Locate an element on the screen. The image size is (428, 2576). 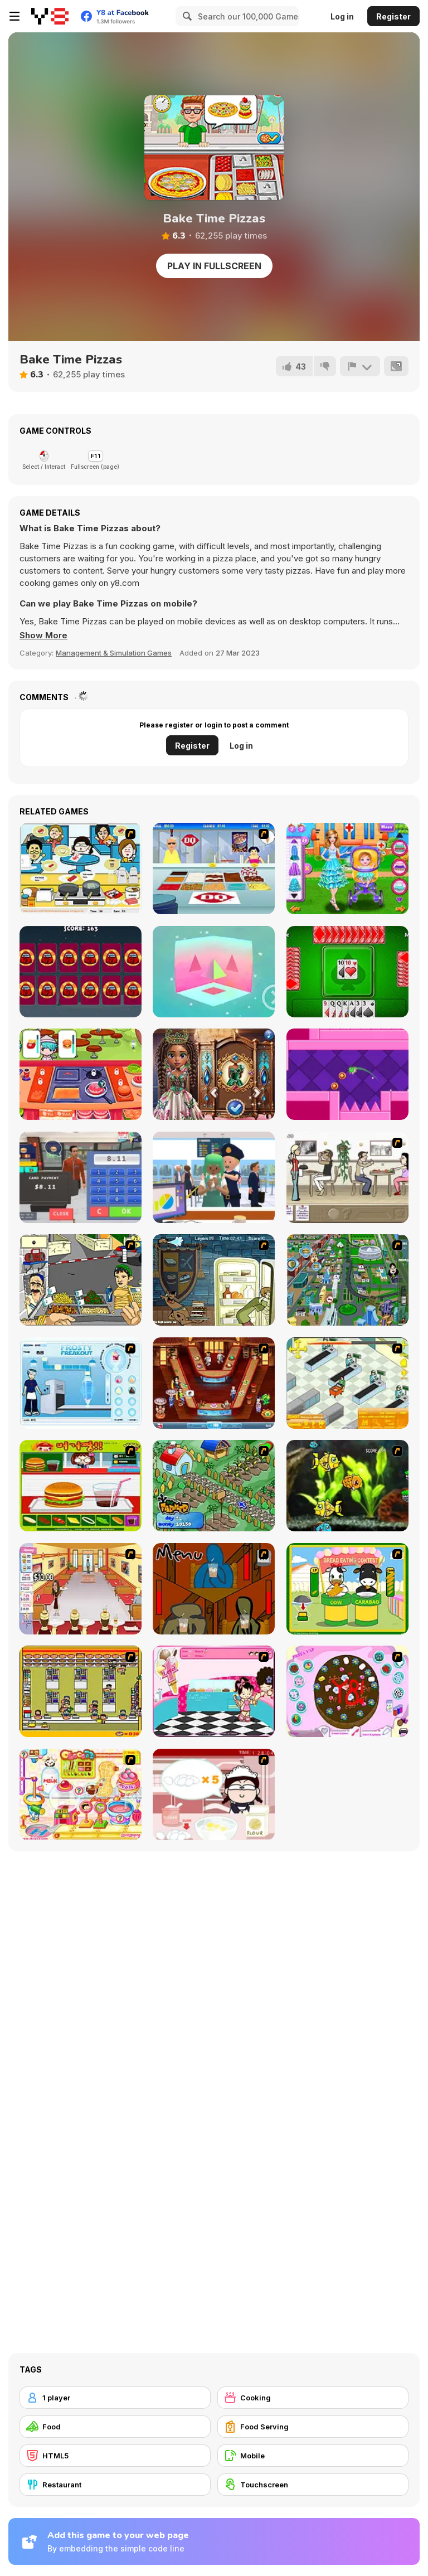
[Baby Hospital Doctor] is located at coordinates (347, 868).